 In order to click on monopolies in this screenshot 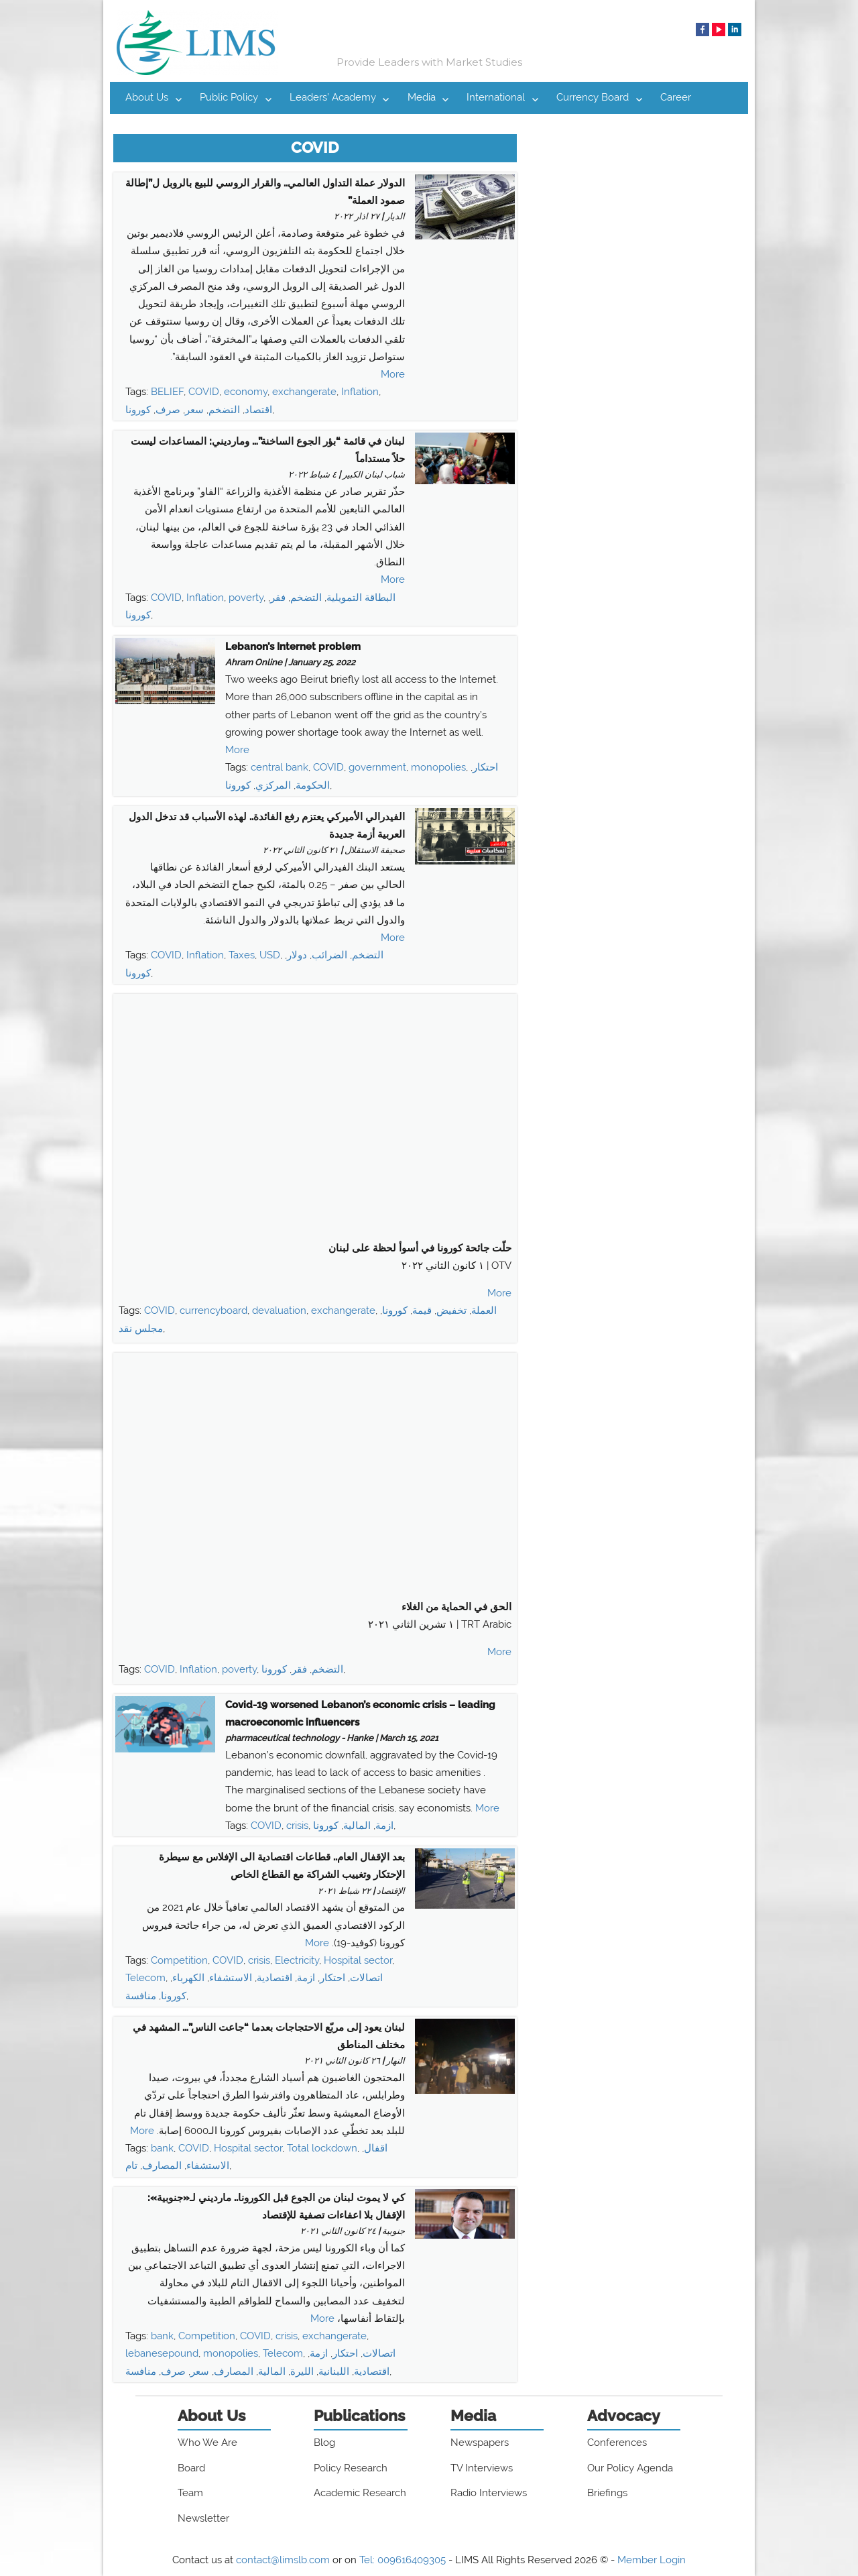, I will do `click(438, 767)`.